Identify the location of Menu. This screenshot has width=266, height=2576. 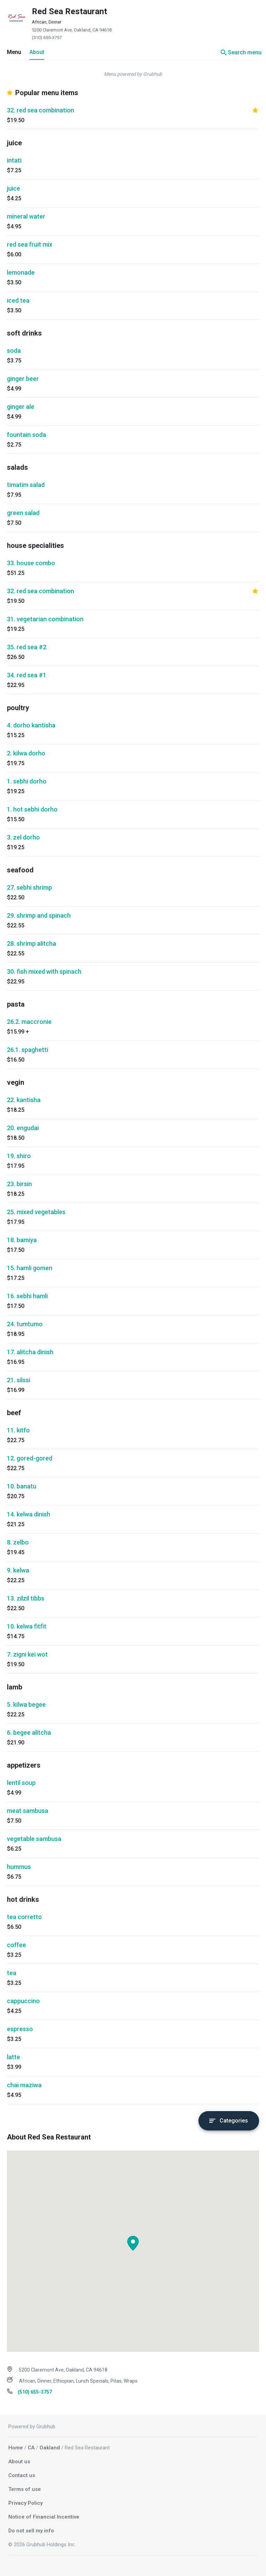
(14, 52).